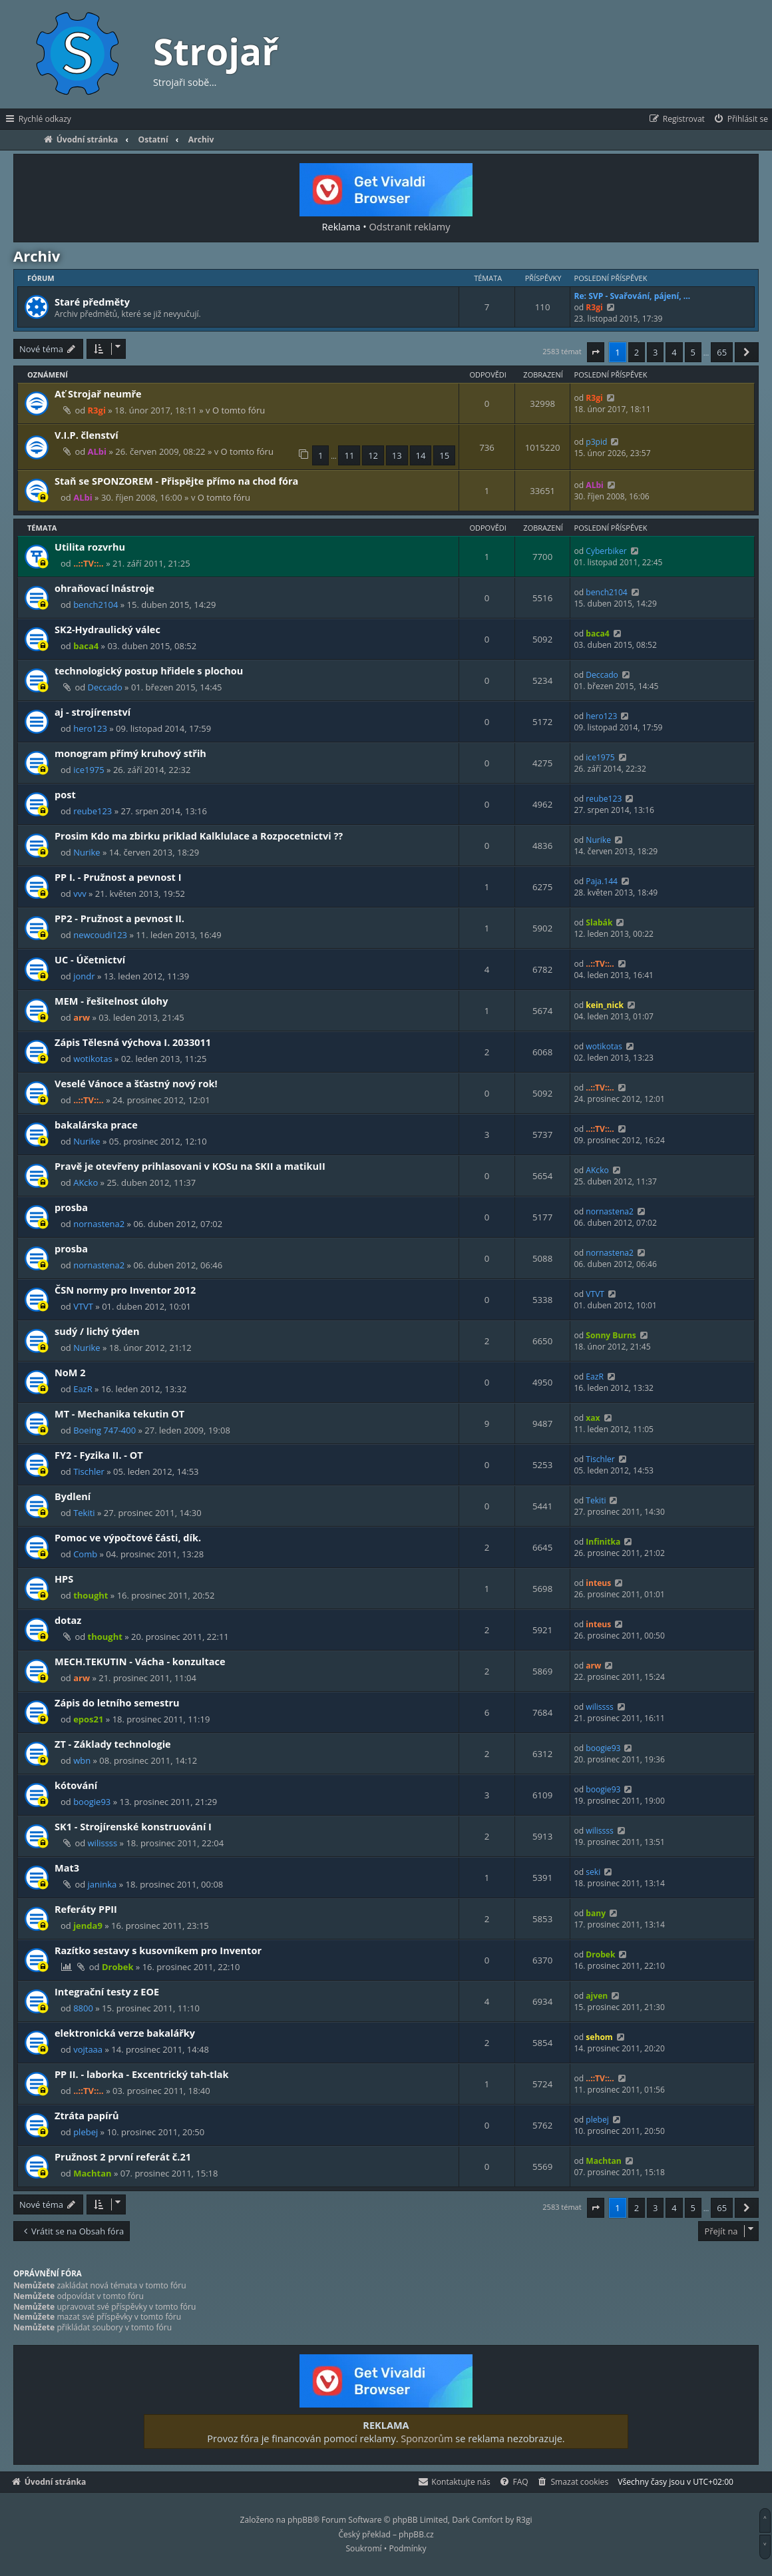 The width and height of the screenshot is (772, 2576). I want to click on MEM - řešitelnost úlohy, so click(111, 1000).